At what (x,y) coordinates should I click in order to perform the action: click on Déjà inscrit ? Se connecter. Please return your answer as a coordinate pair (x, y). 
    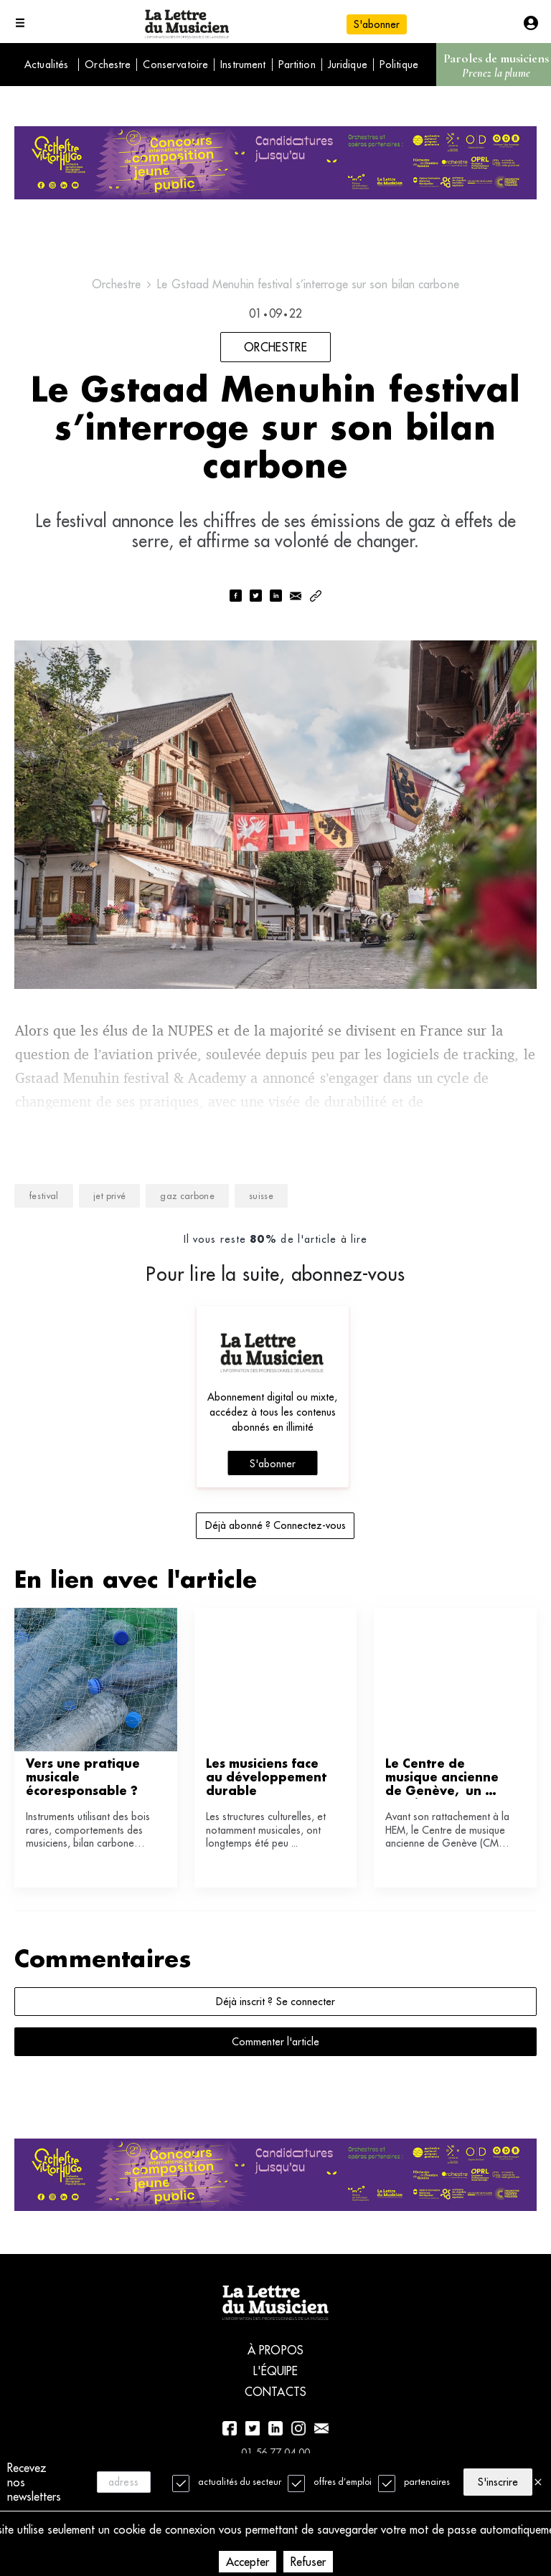
    Looking at the image, I should click on (275, 2001).